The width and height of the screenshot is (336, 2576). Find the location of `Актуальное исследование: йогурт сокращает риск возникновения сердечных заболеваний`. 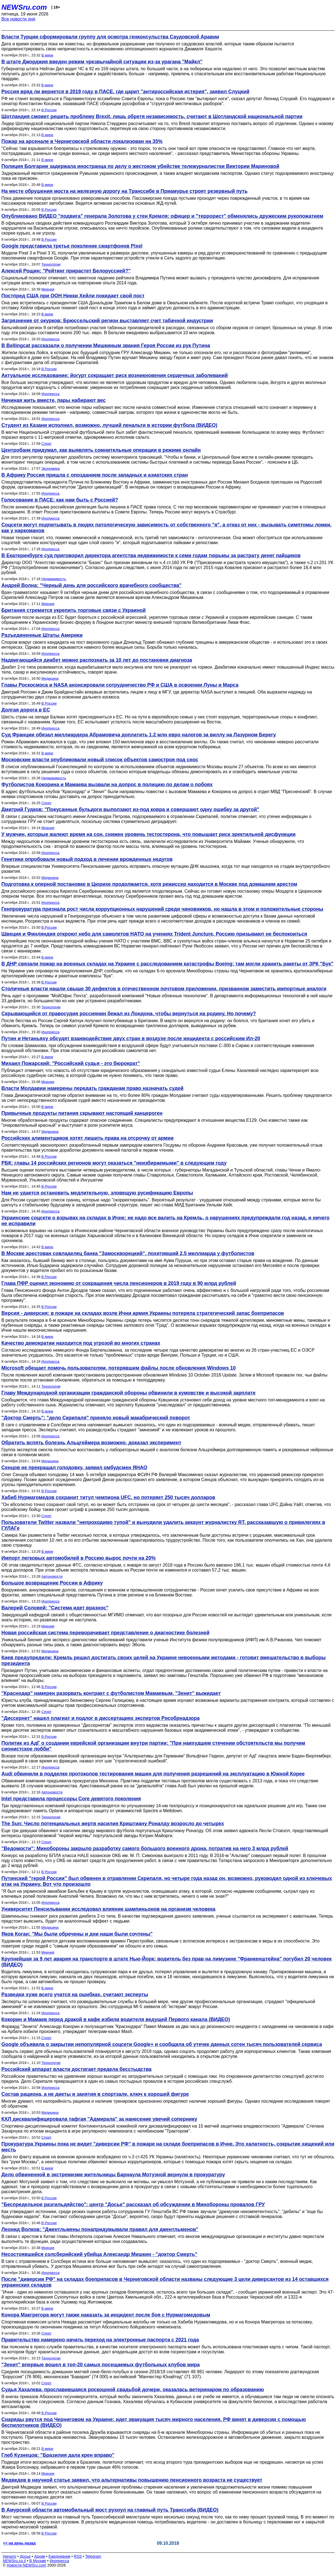

Актуальное исследование: йогурт сокращает риск возникновения сердечных заболеваний is located at coordinates (114, 375).